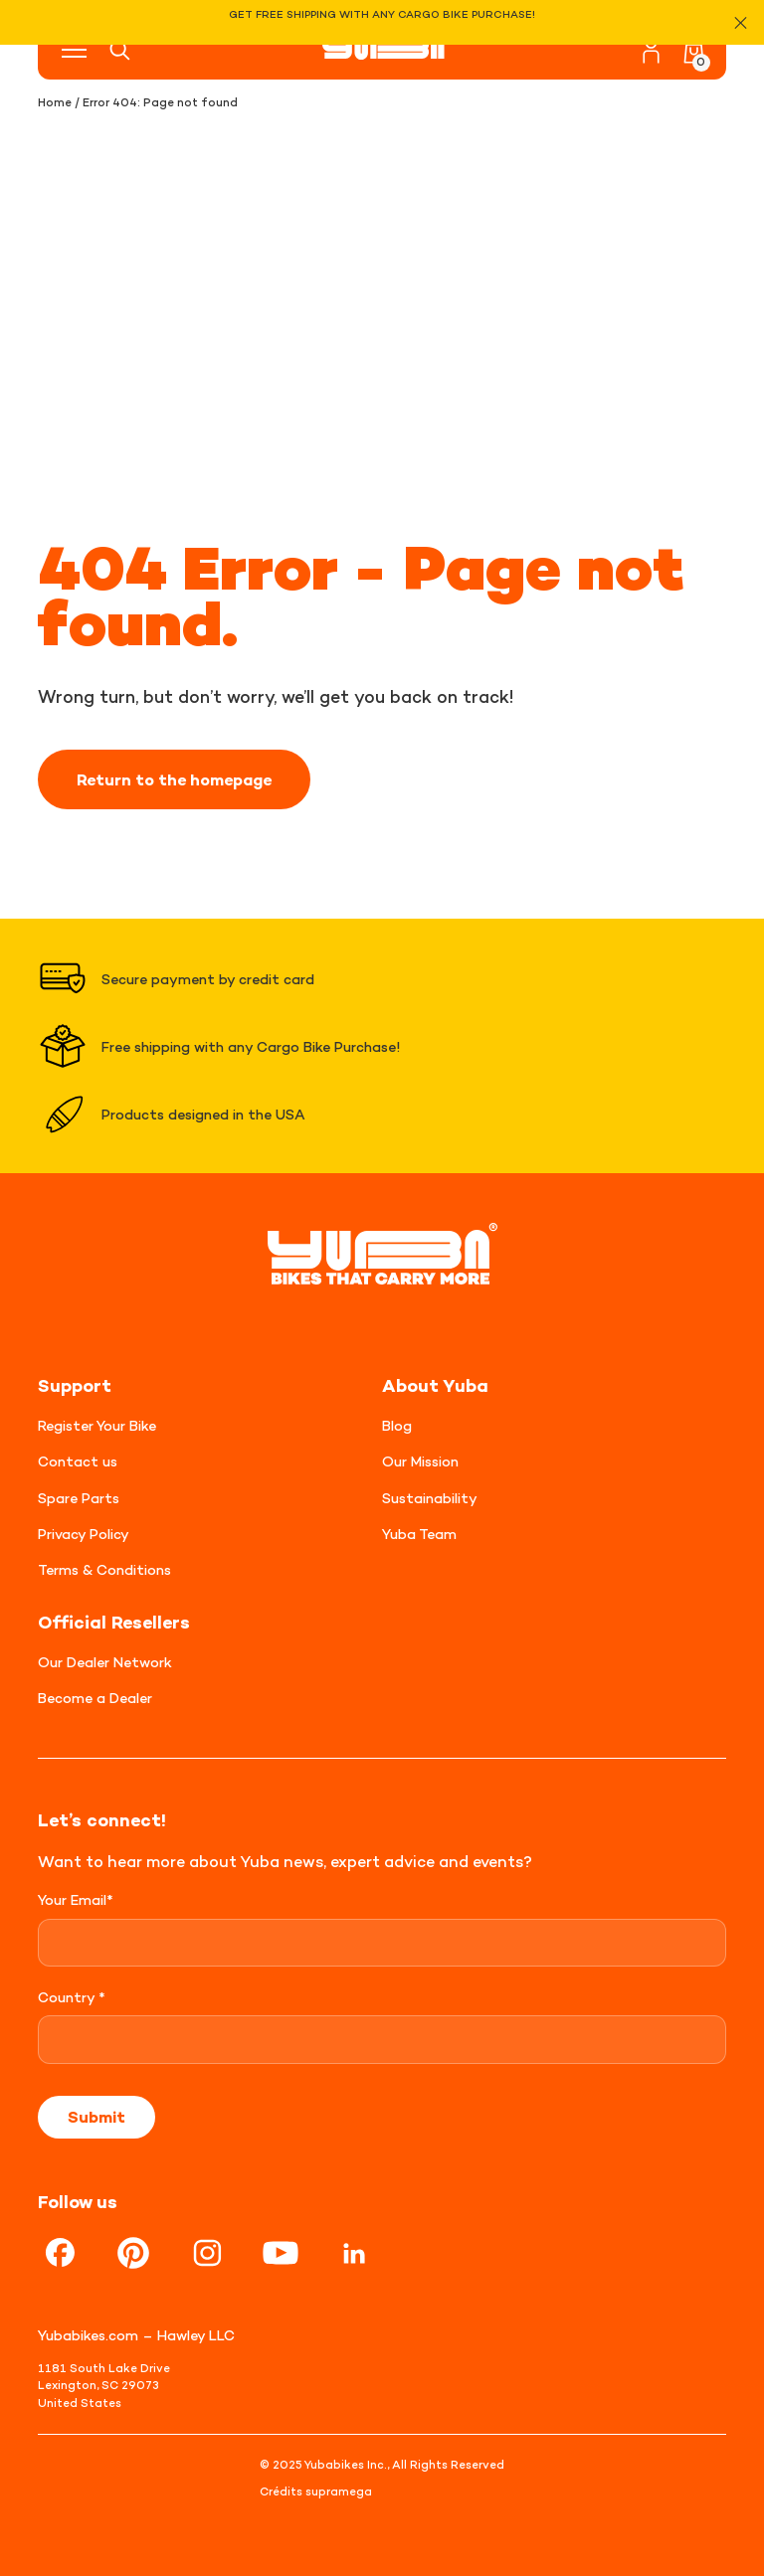 This screenshot has height=2576, width=764. I want to click on Contact us, so click(77, 1461).